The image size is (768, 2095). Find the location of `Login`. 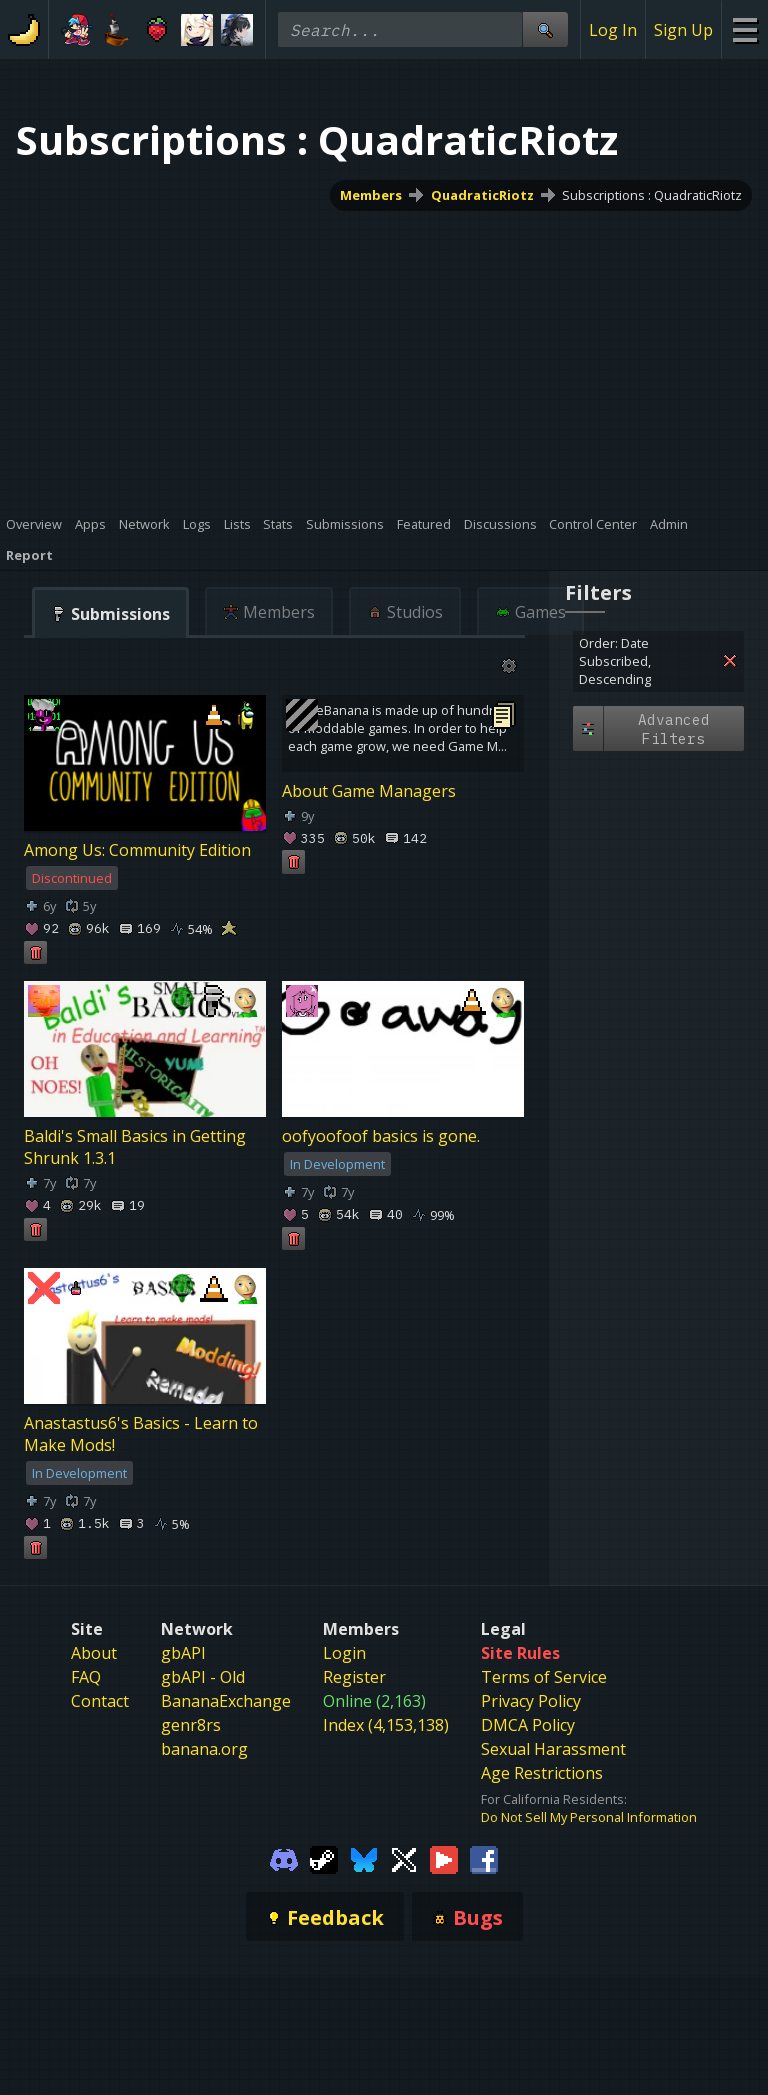

Login is located at coordinates (344, 1653).